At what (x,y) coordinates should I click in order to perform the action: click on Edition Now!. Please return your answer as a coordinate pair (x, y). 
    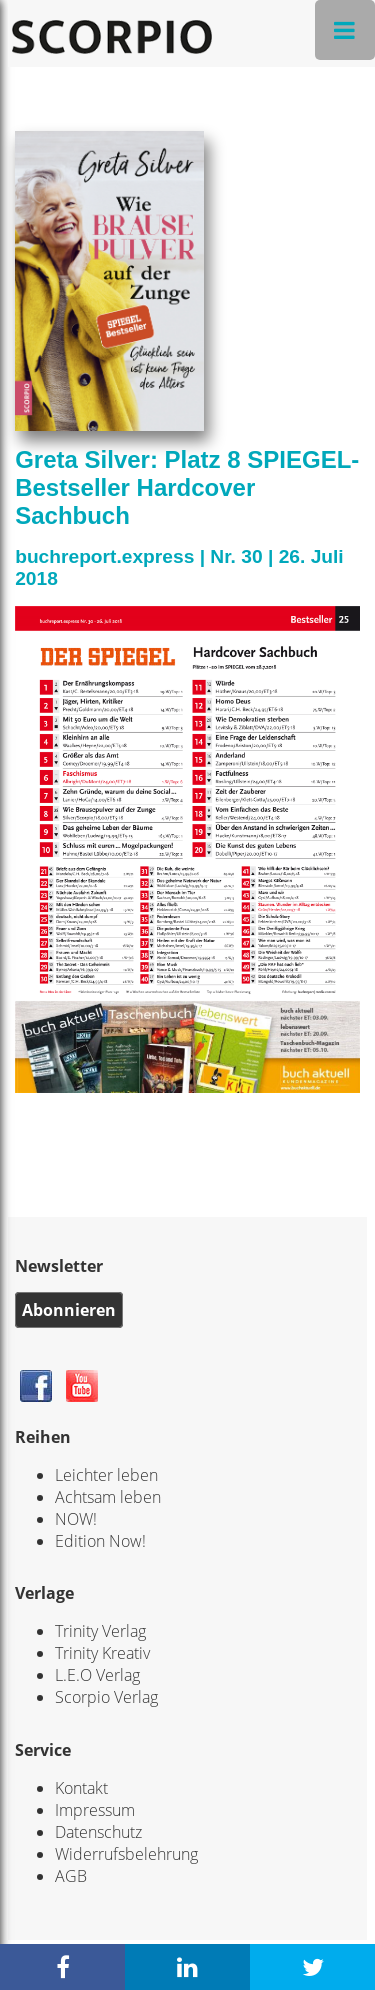
    Looking at the image, I should click on (100, 1541).